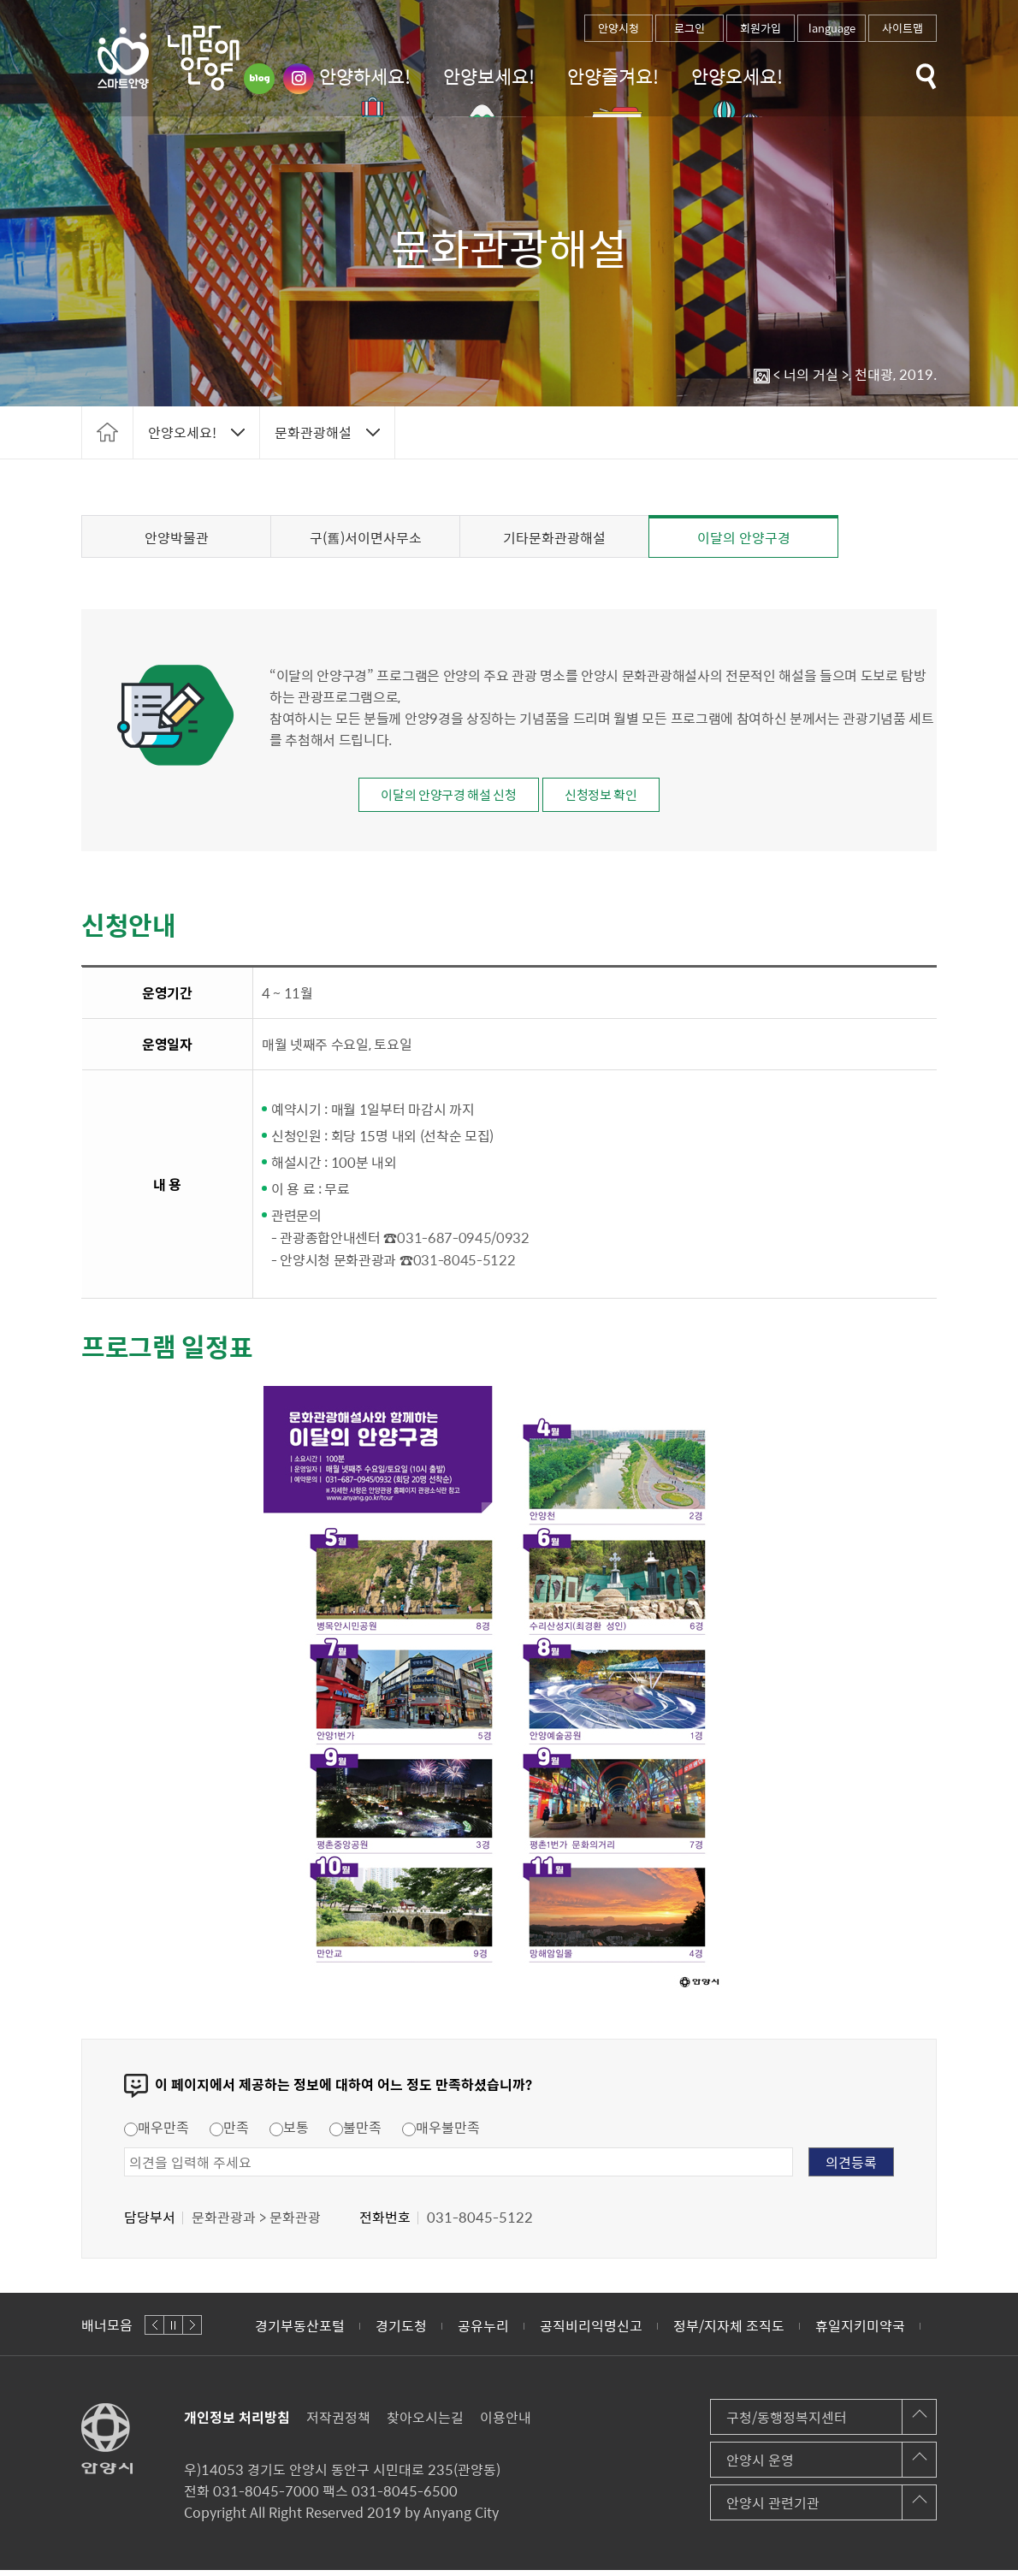  Describe the element at coordinates (760, 2465) in the screenshot. I see `안양시 운영` at that location.